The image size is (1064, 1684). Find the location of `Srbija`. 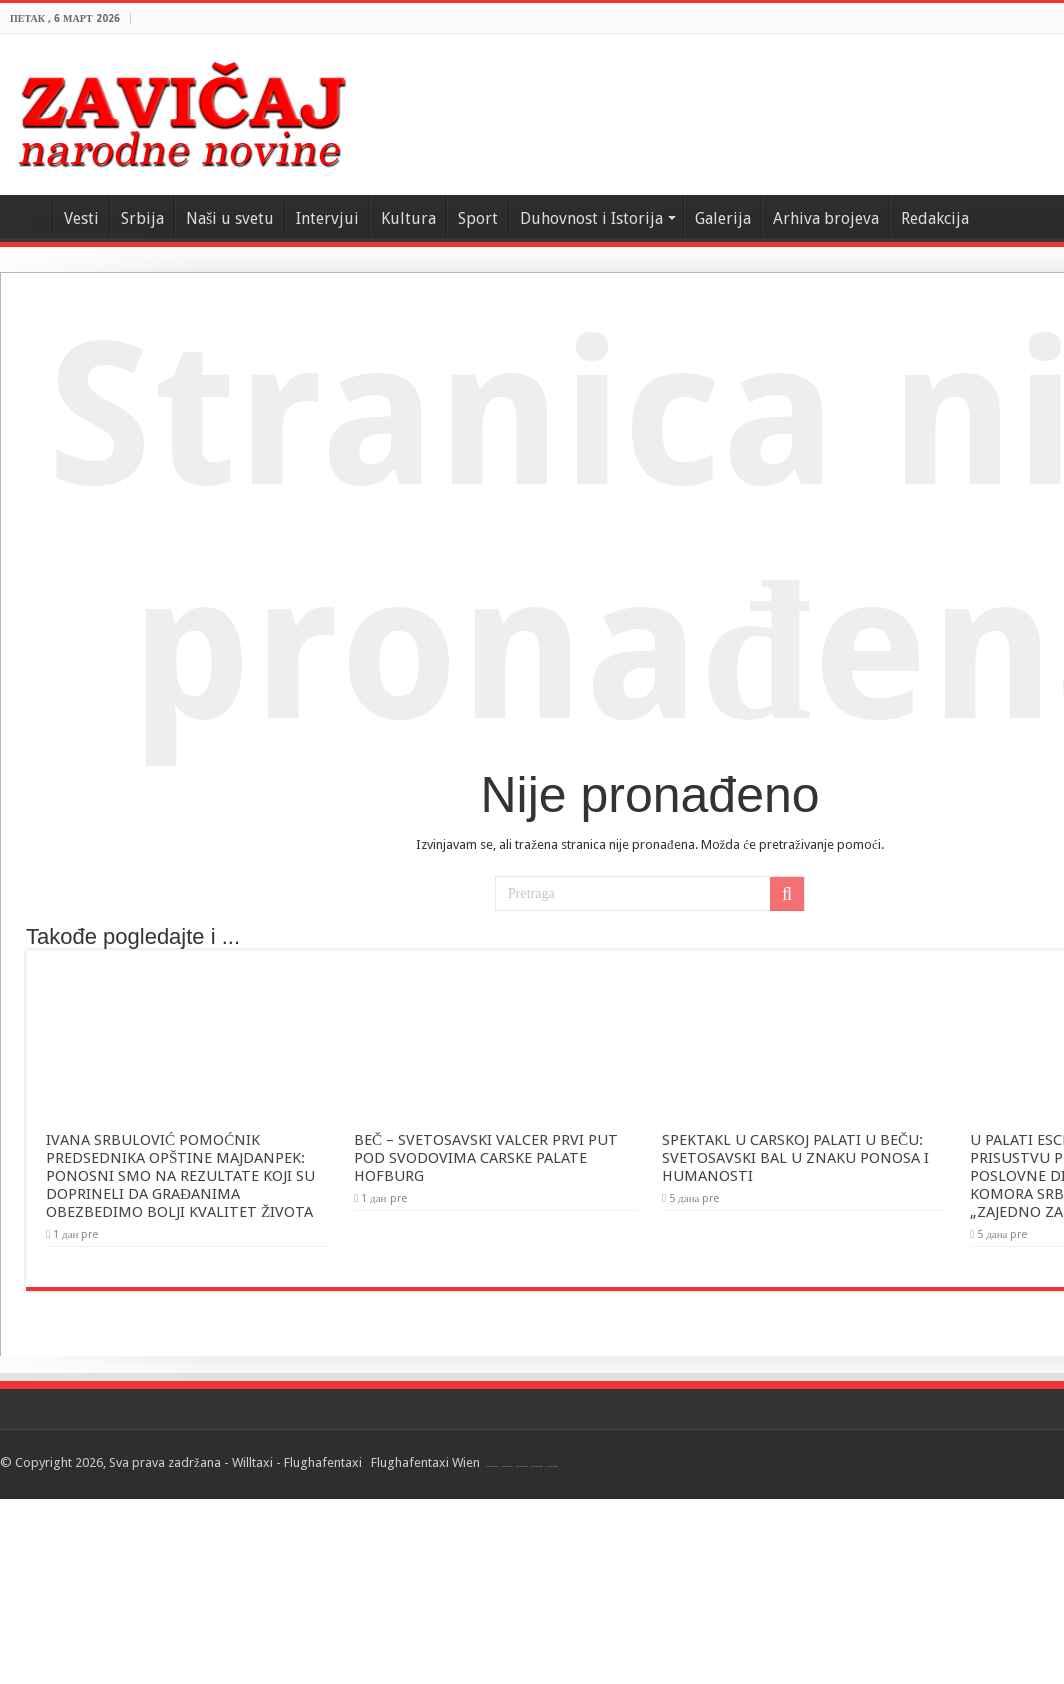

Srbija is located at coordinates (142, 218).